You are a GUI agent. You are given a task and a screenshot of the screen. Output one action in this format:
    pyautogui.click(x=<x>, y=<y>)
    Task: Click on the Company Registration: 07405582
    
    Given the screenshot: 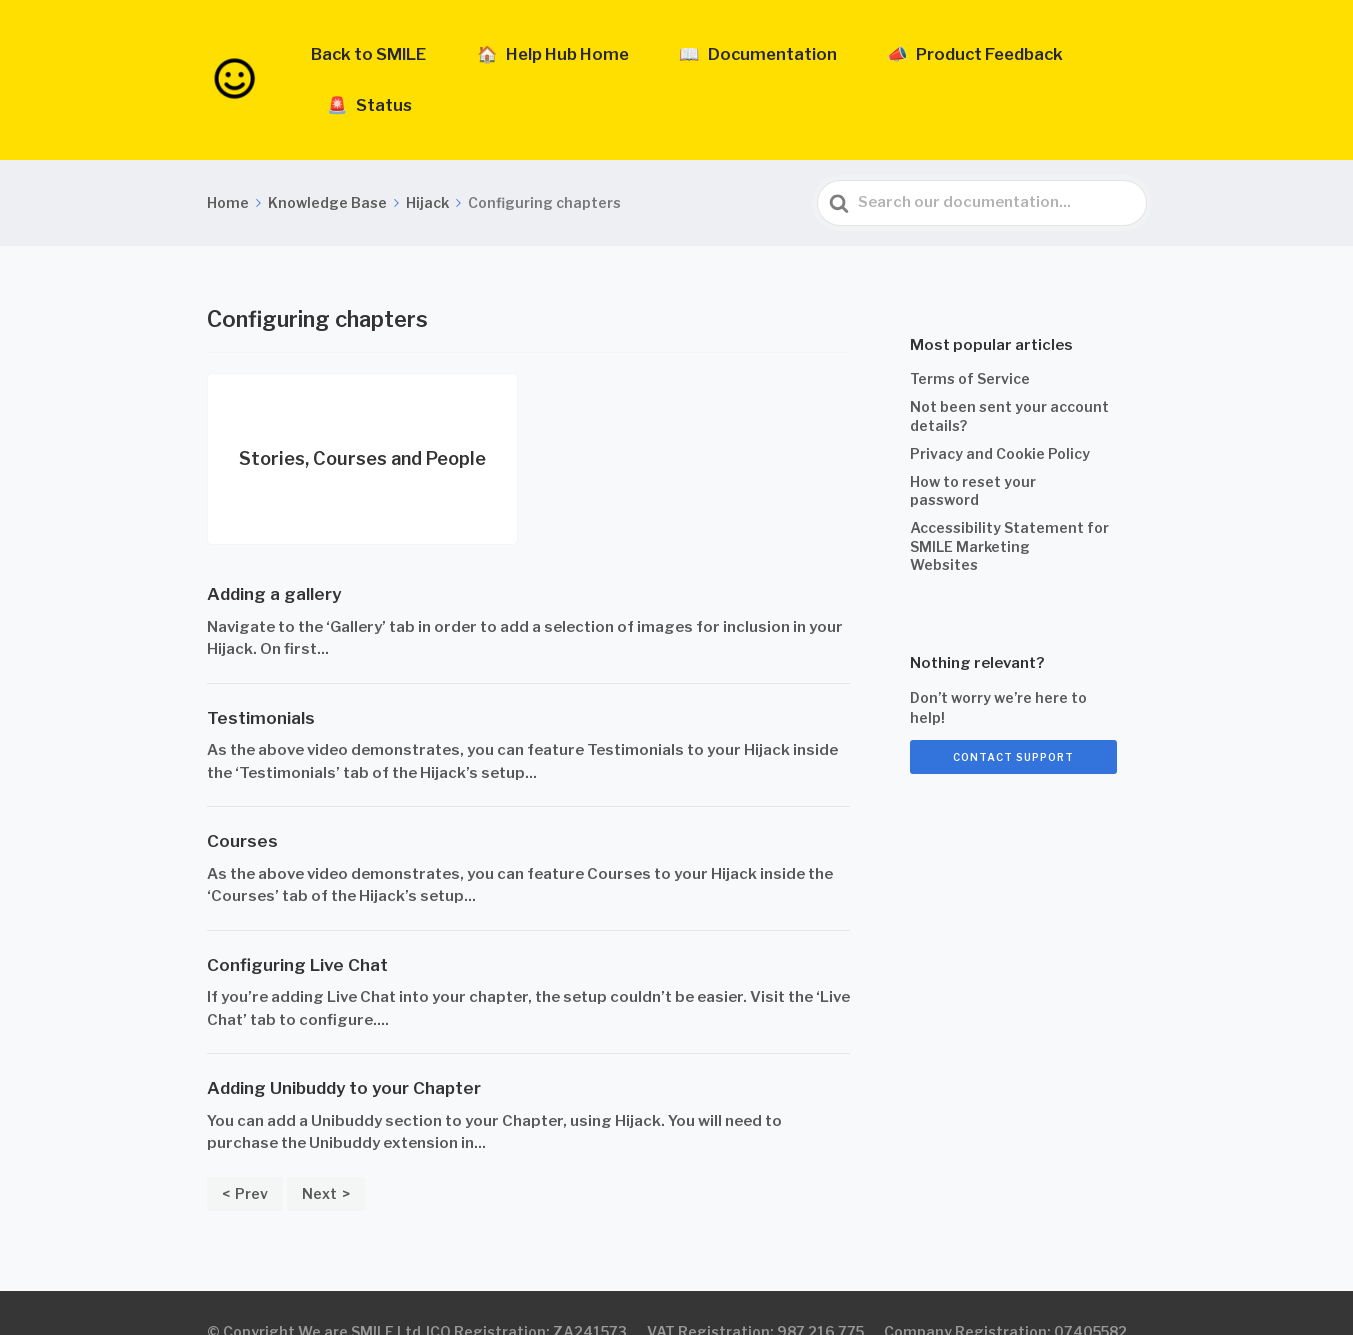 What is the action you would take?
    pyautogui.click(x=1005, y=1293)
    